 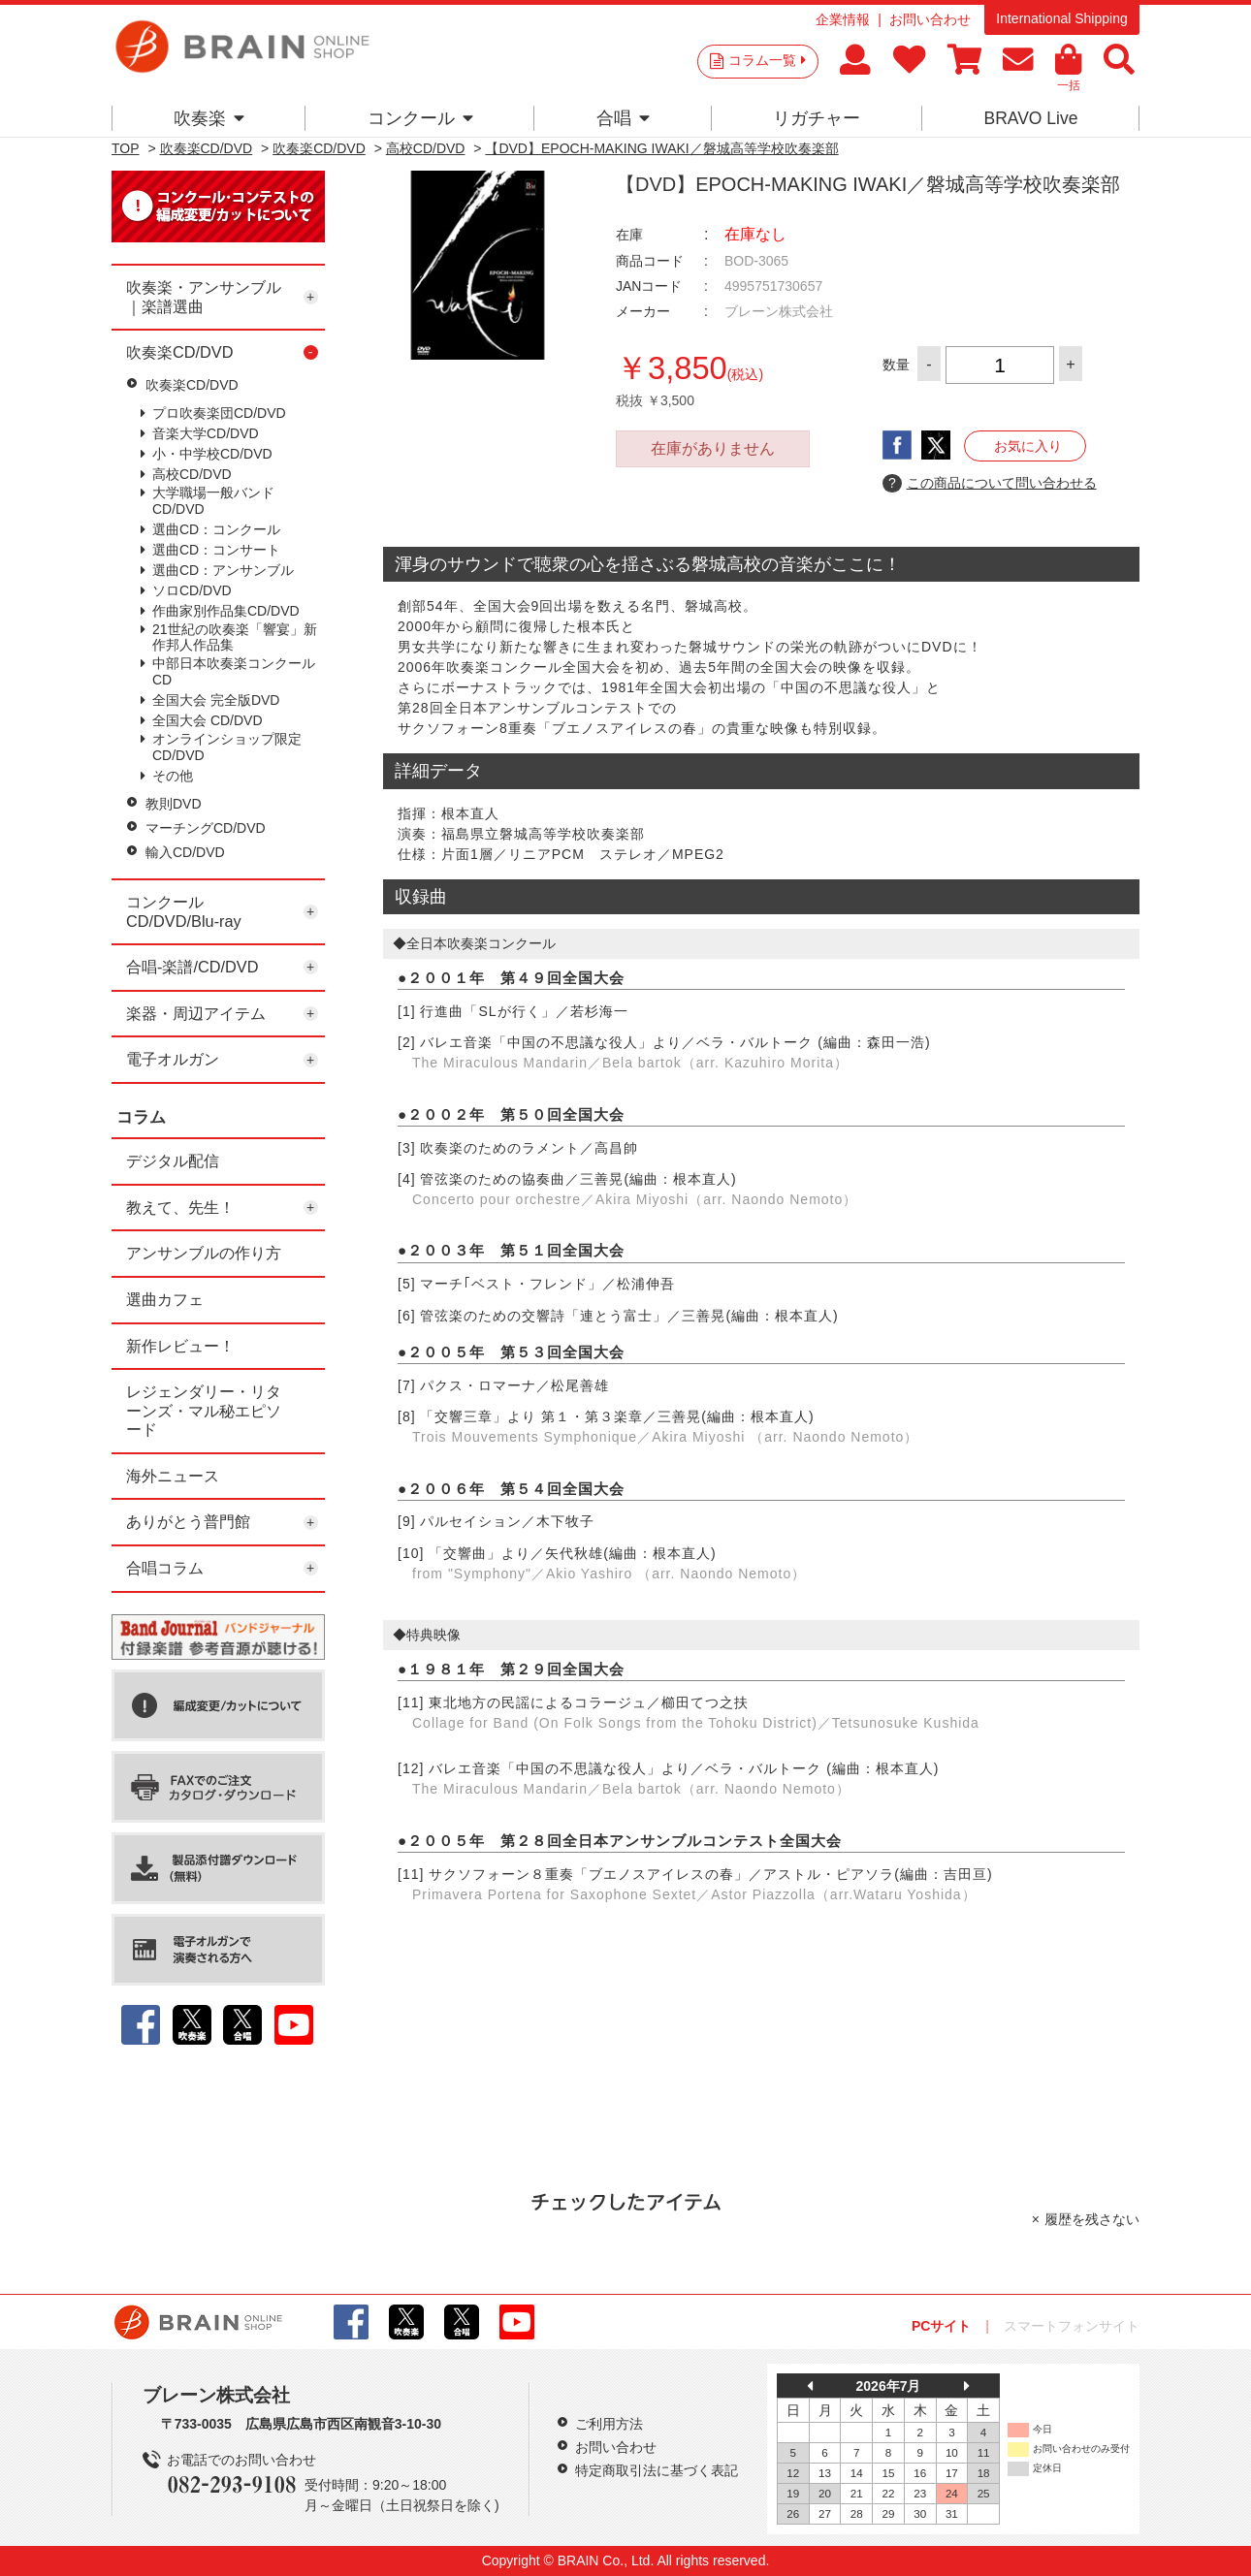 I want to click on BRAVO Live, so click(x=1030, y=118).